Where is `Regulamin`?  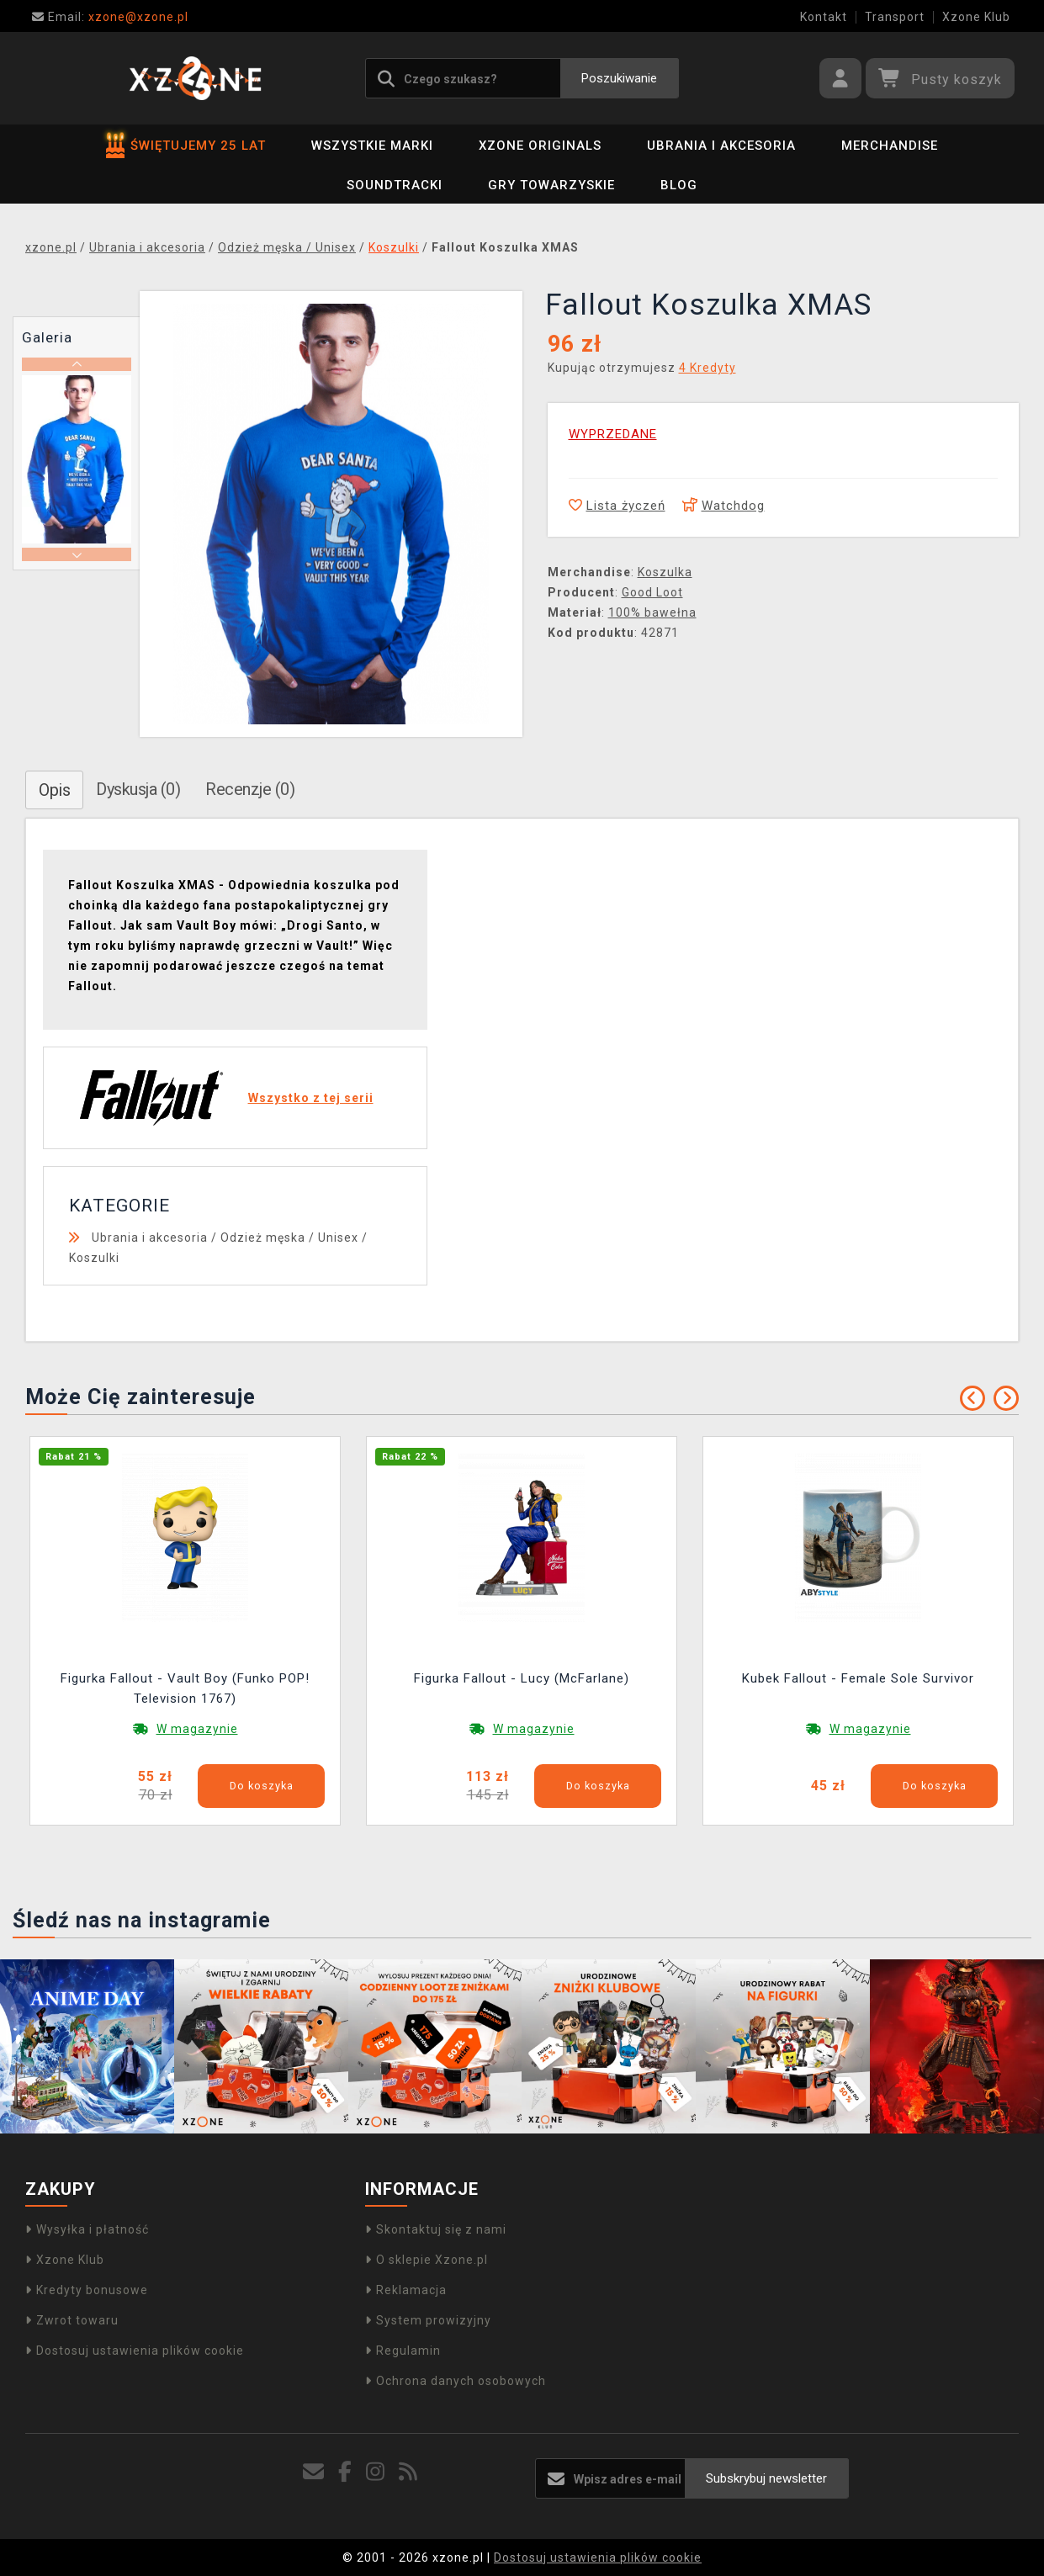 Regulamin is located at coordinates (403, 2350).